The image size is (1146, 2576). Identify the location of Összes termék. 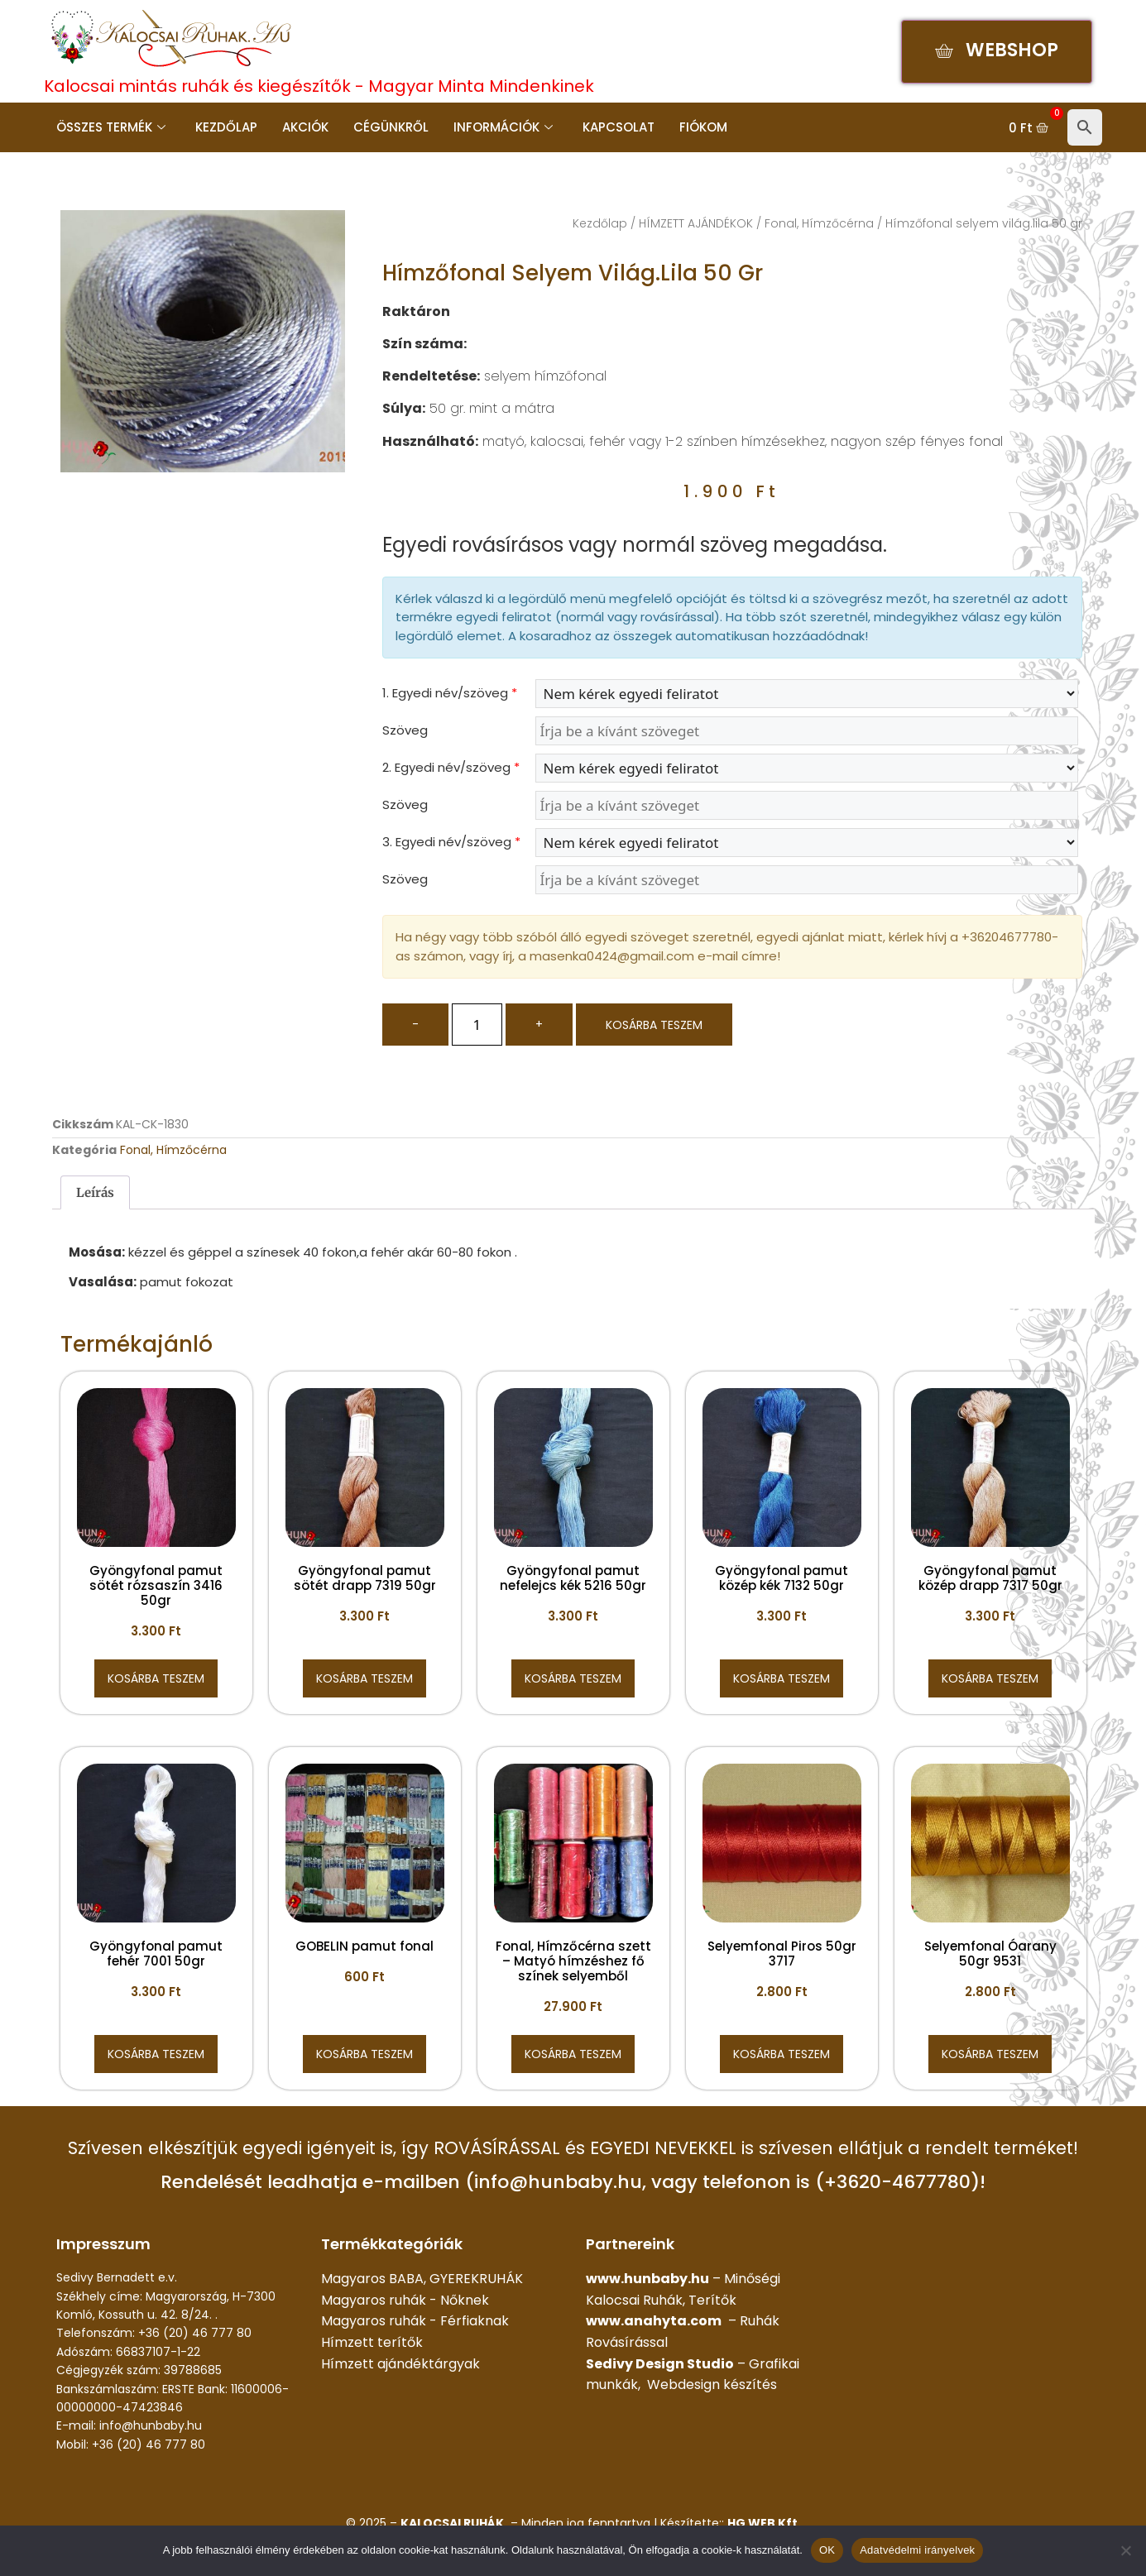
(110, 127).